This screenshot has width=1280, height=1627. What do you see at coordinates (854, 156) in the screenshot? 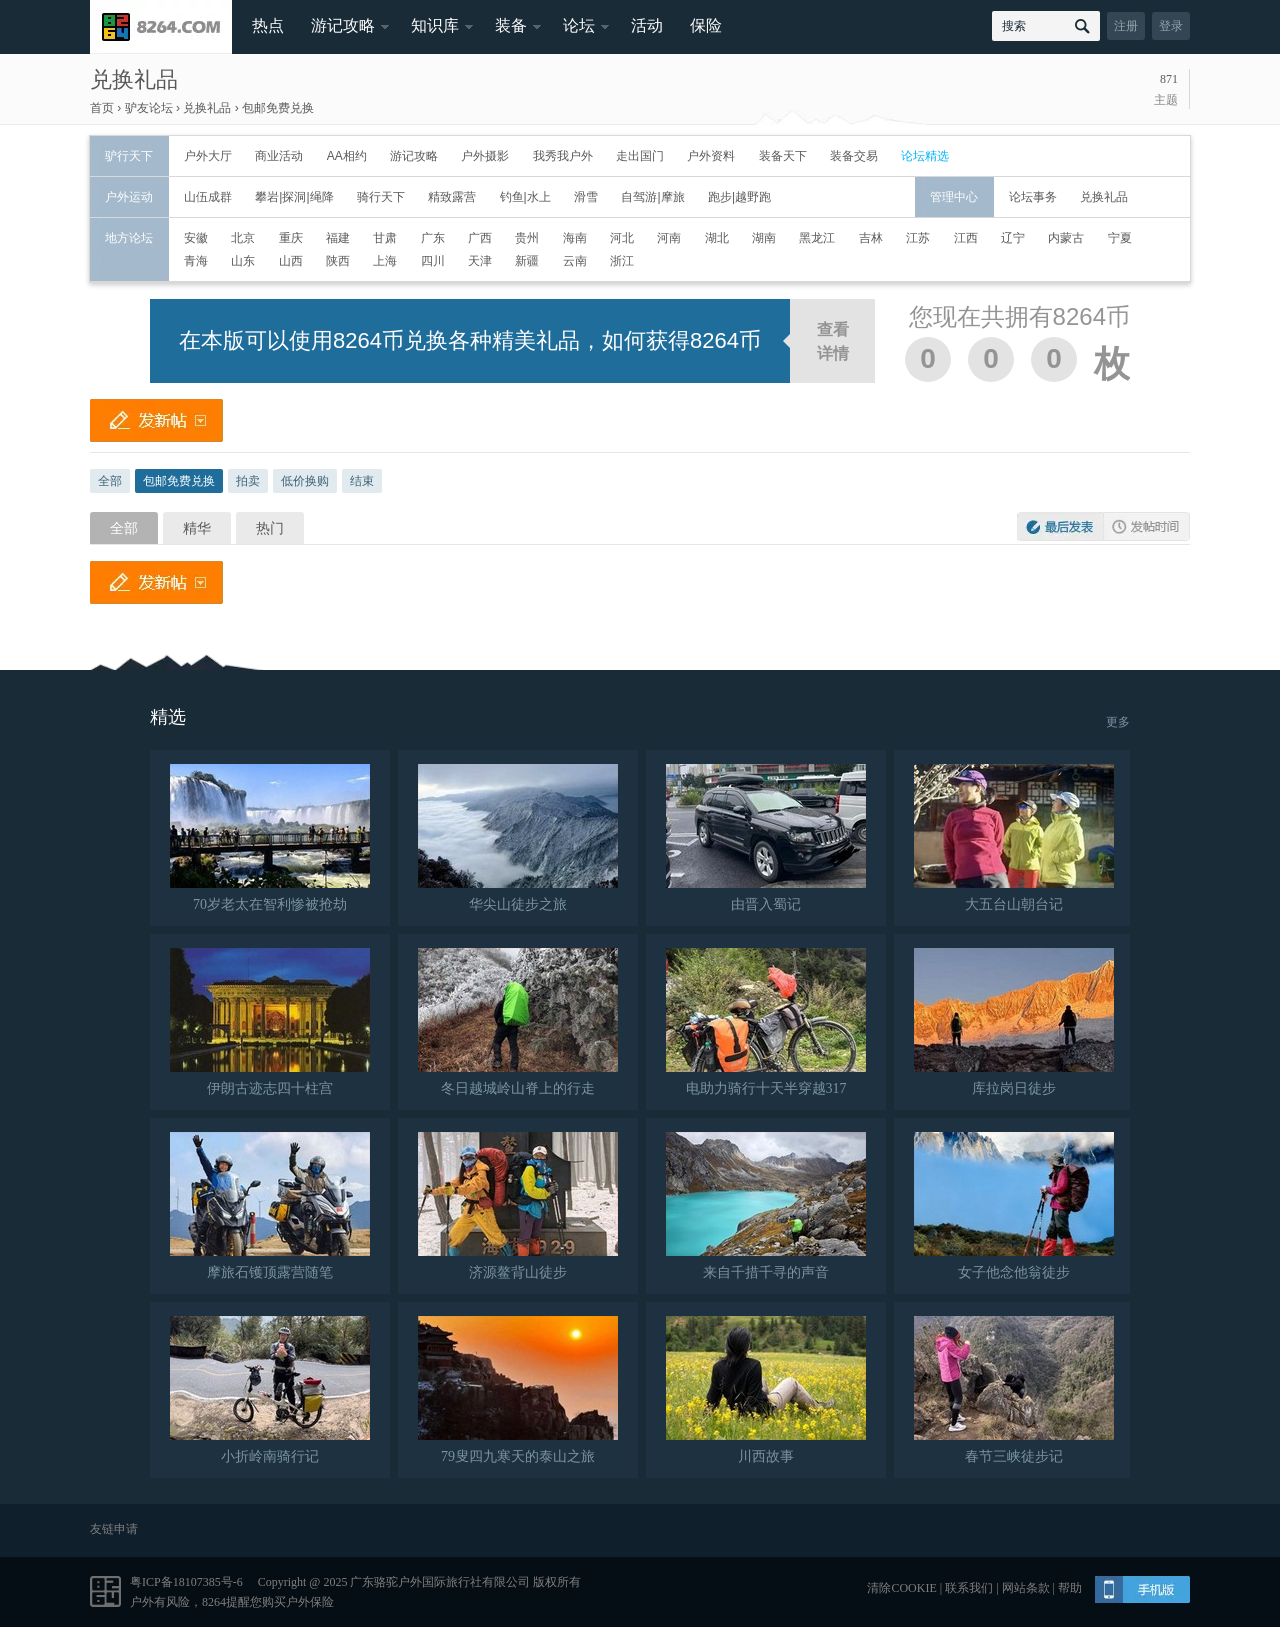
I see `装备交易` at bounding box center [854, 156].